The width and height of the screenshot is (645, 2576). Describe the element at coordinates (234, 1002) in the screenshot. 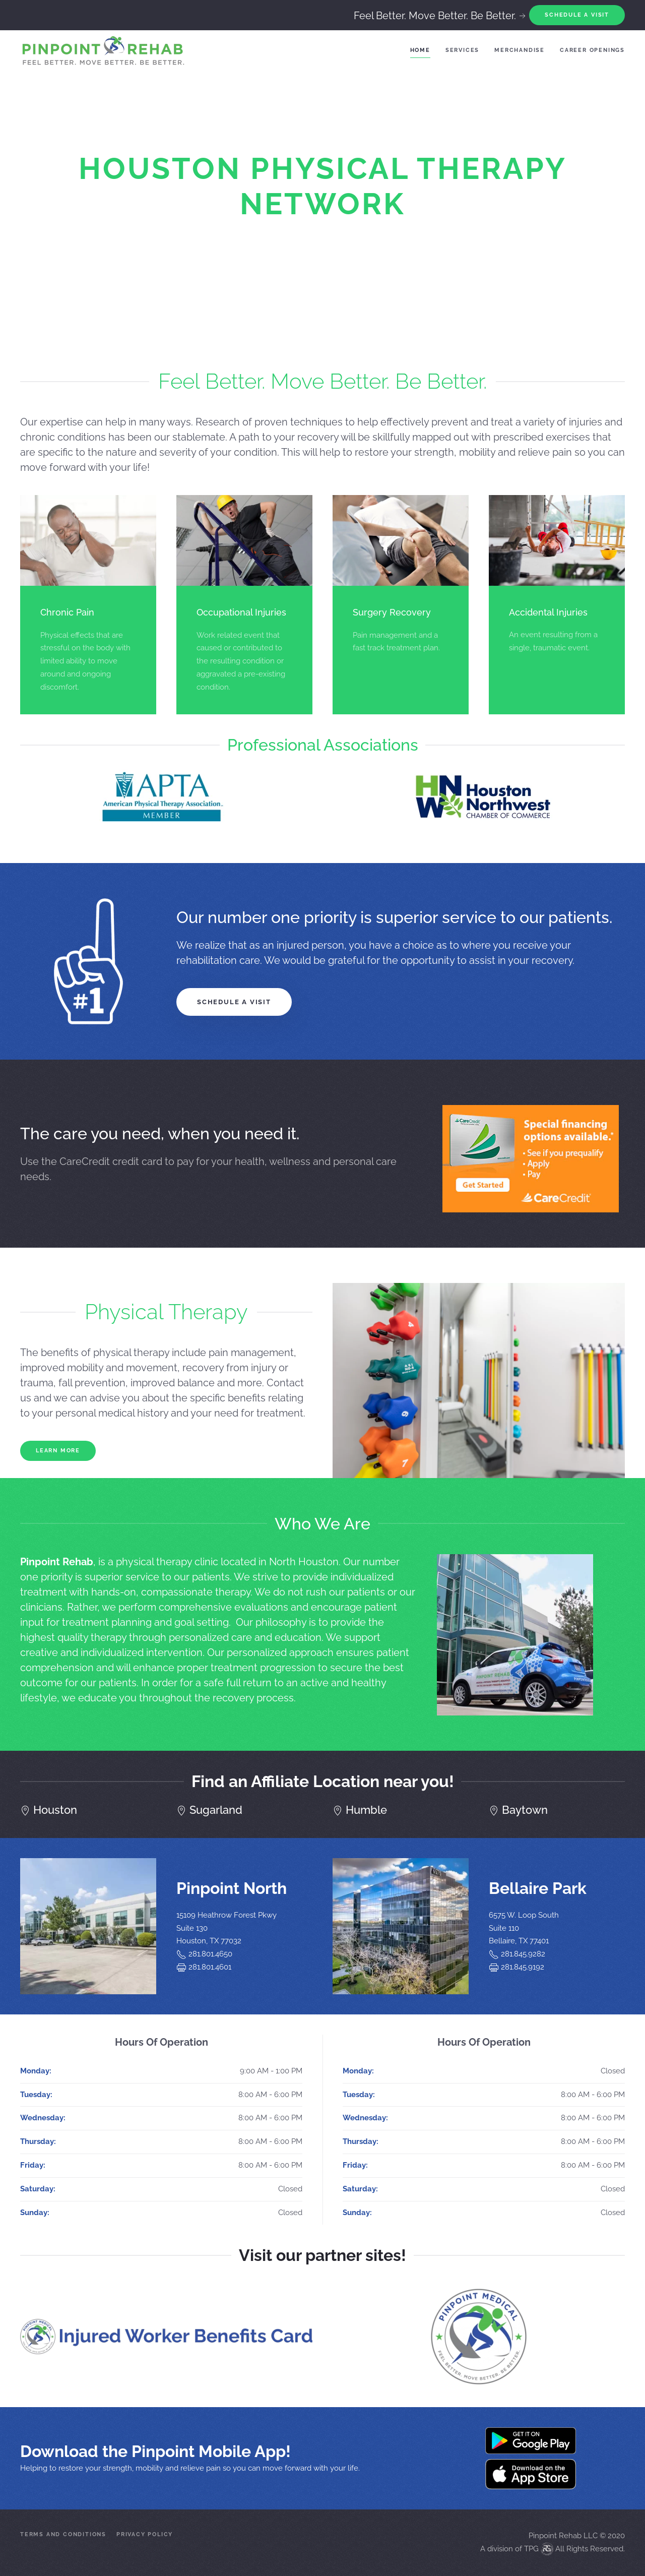

I see `Schedule a Visit` at that location.